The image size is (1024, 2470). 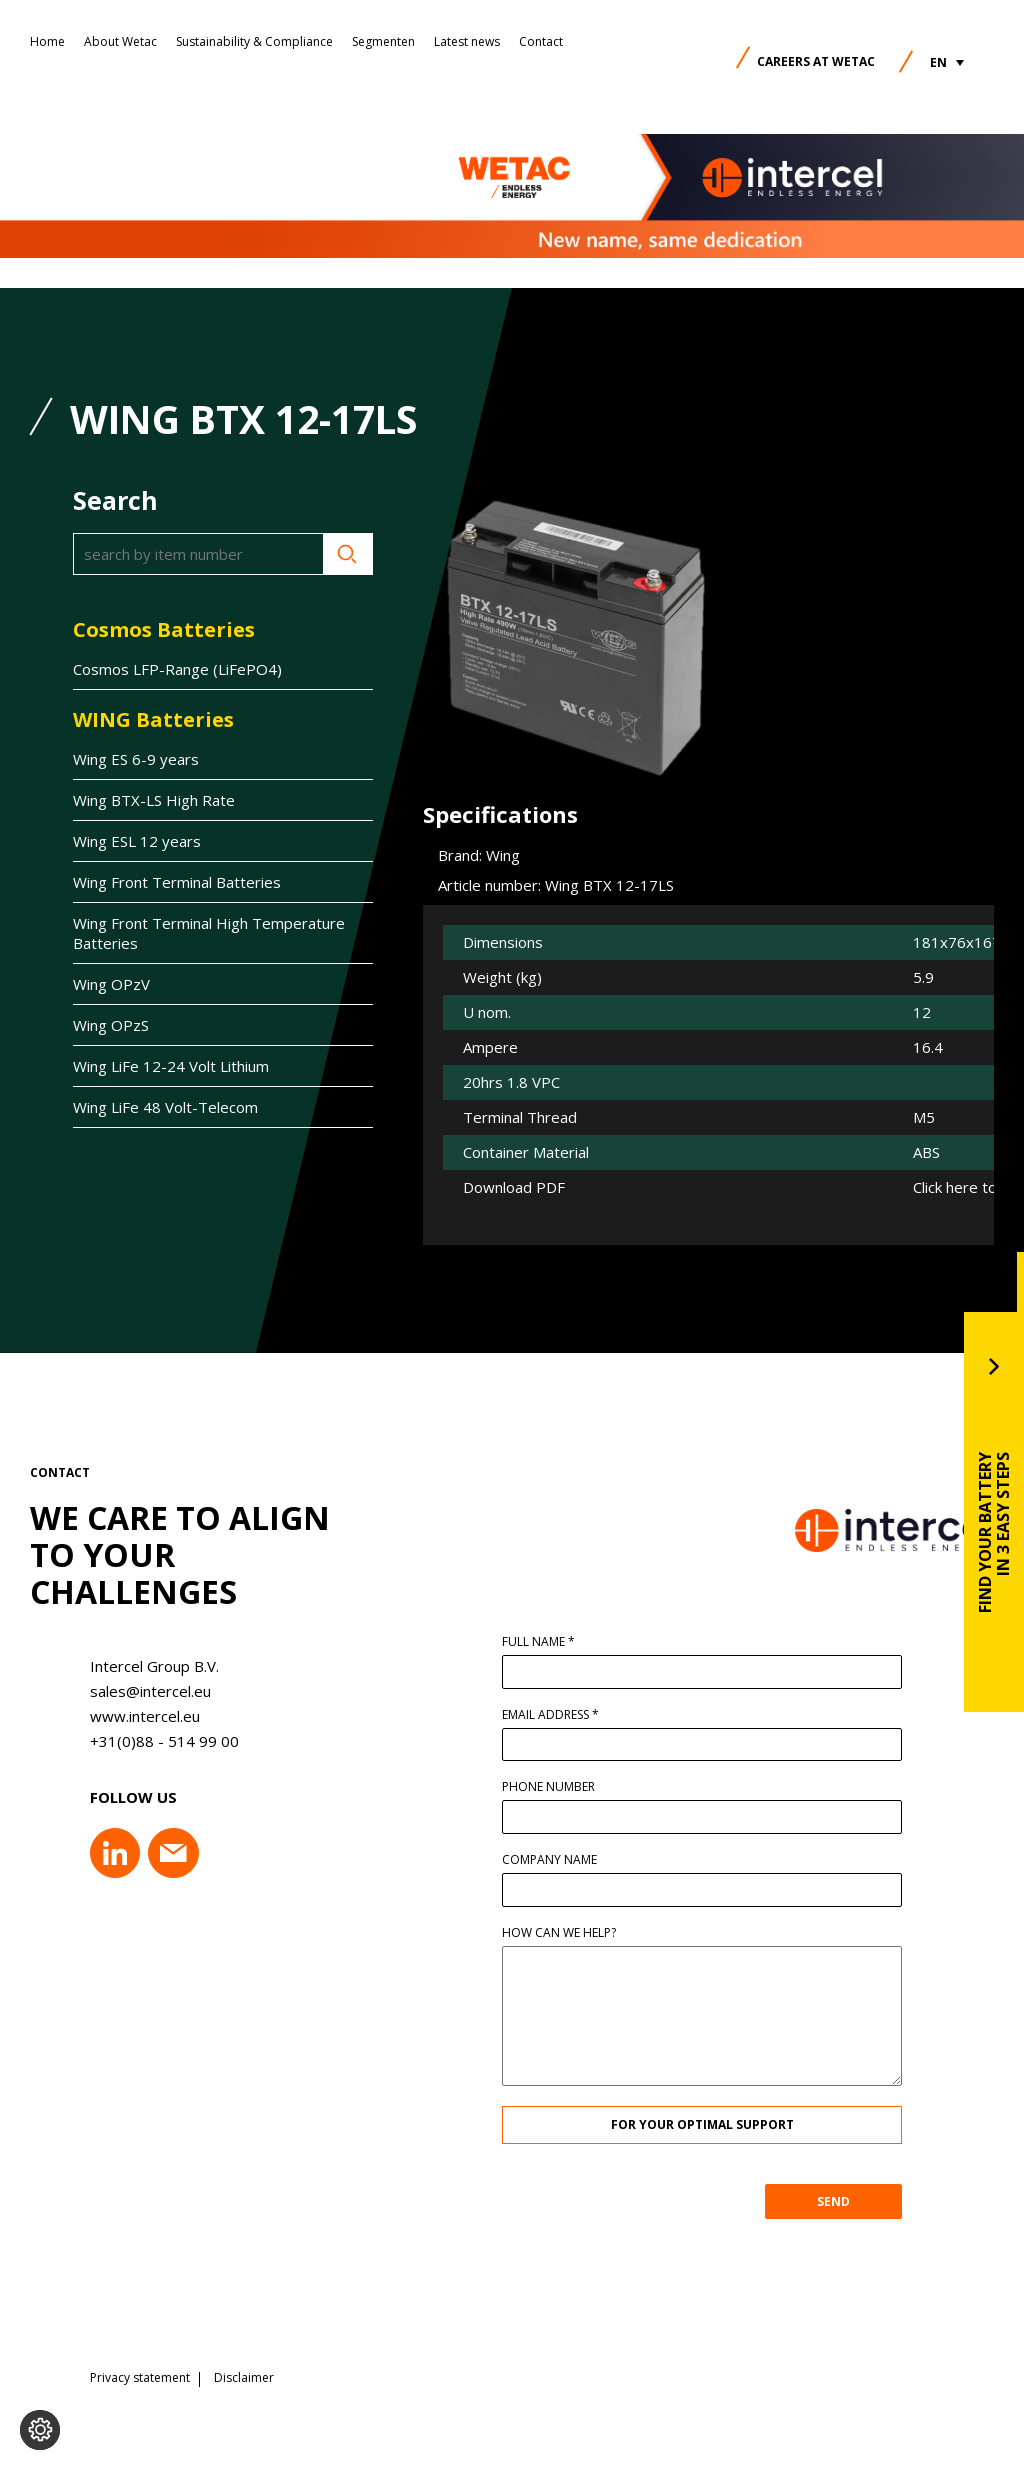 What do you see at coordinates (567, 1933) in the screenshot?
I see `How can we help?` at bounding box center [567, 1933].